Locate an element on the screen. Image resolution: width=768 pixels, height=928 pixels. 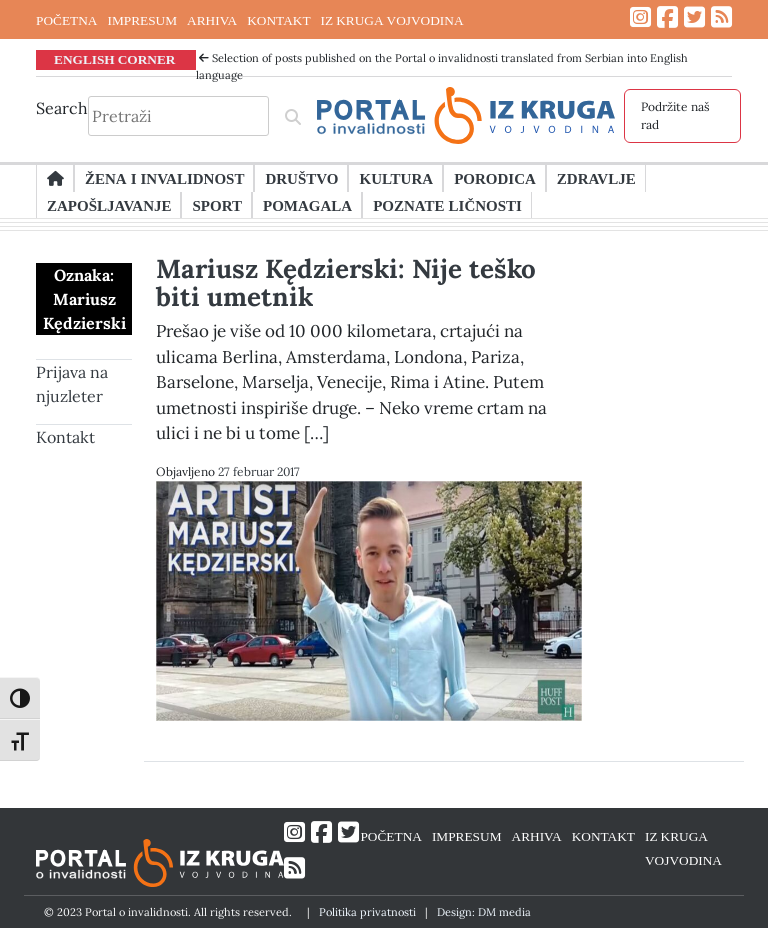
[Link ka Twitter profilu] is located at coordinates (694, 17).